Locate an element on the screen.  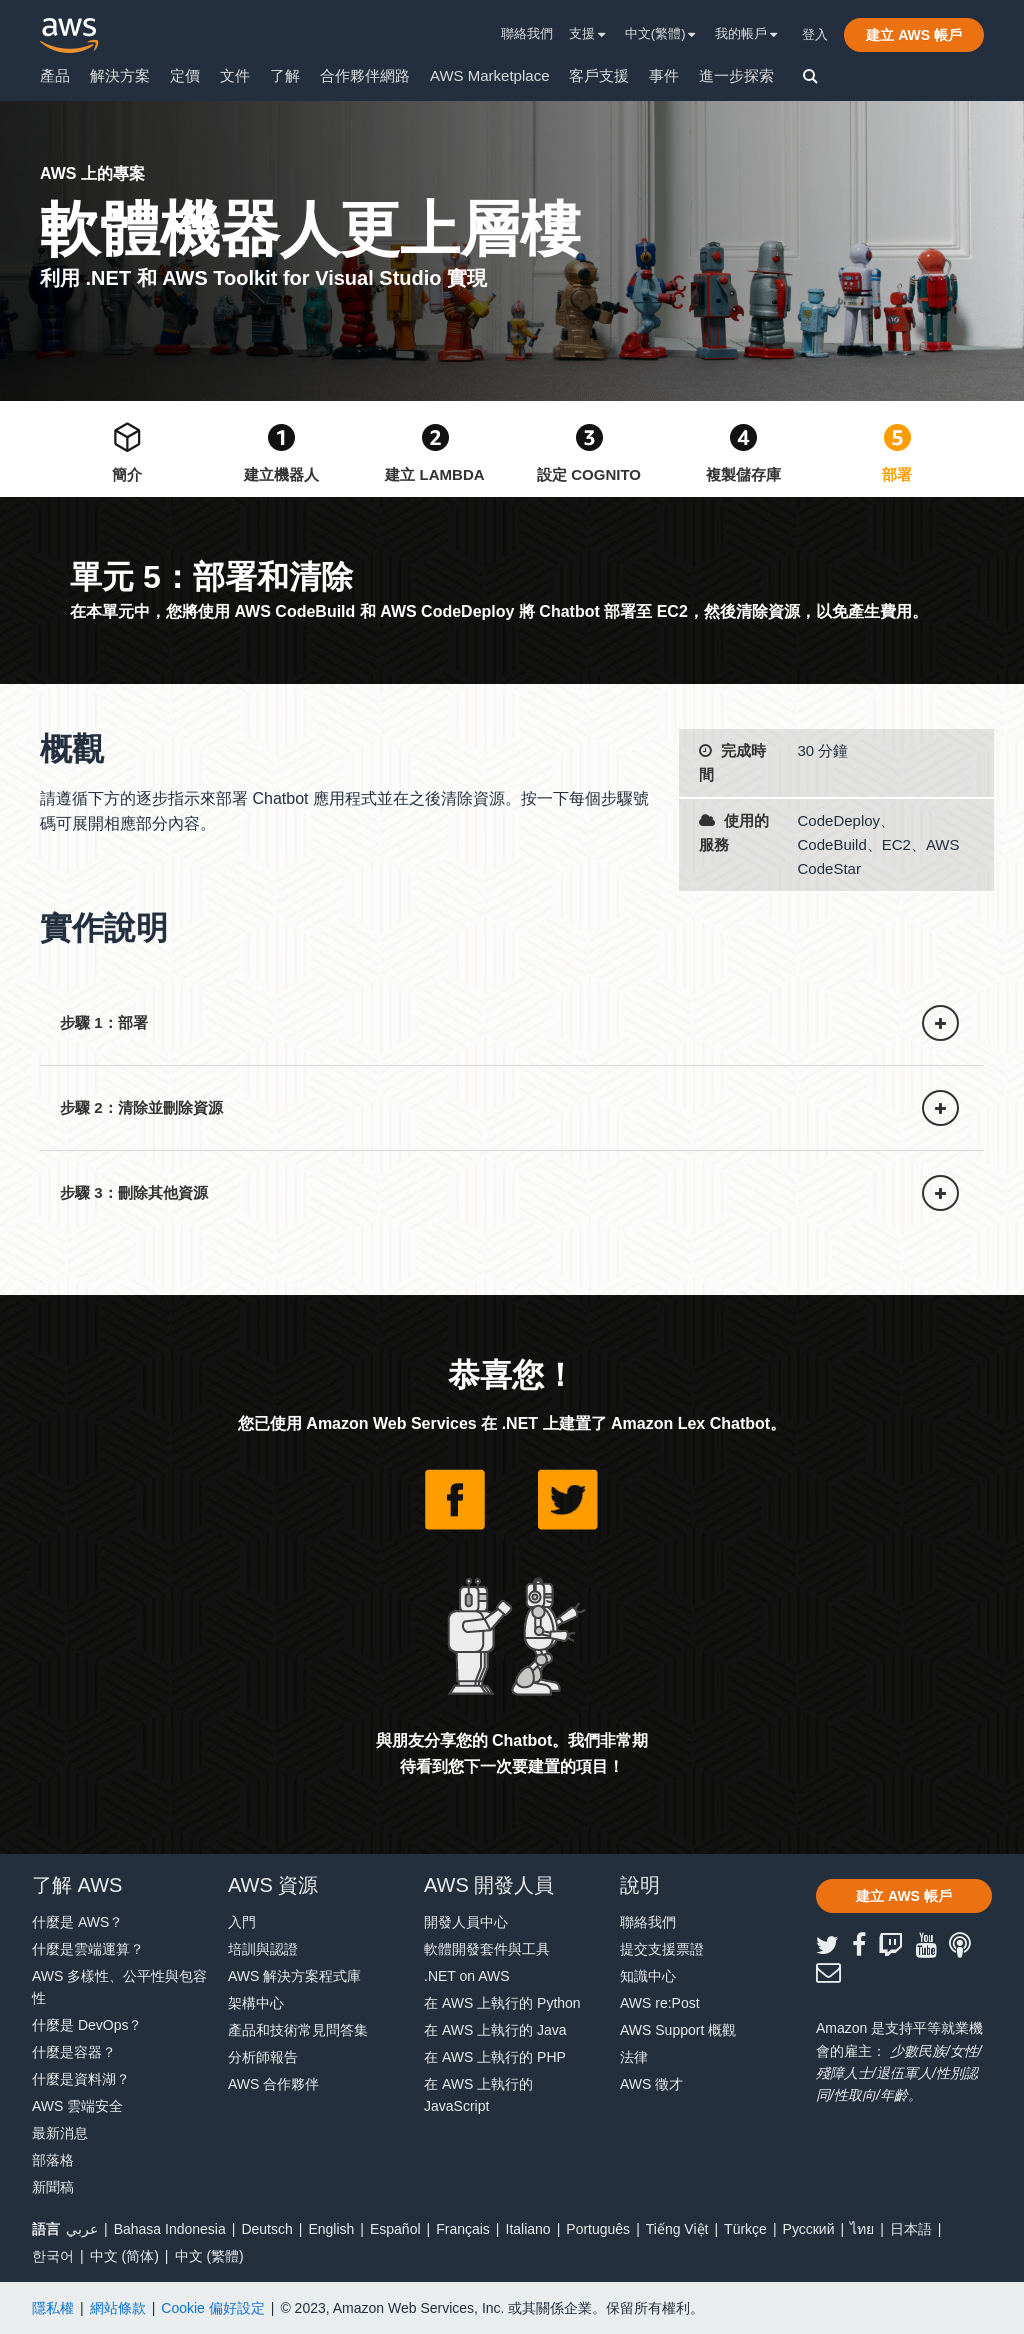
聯絡我們 is located at coordinates (527, 33).